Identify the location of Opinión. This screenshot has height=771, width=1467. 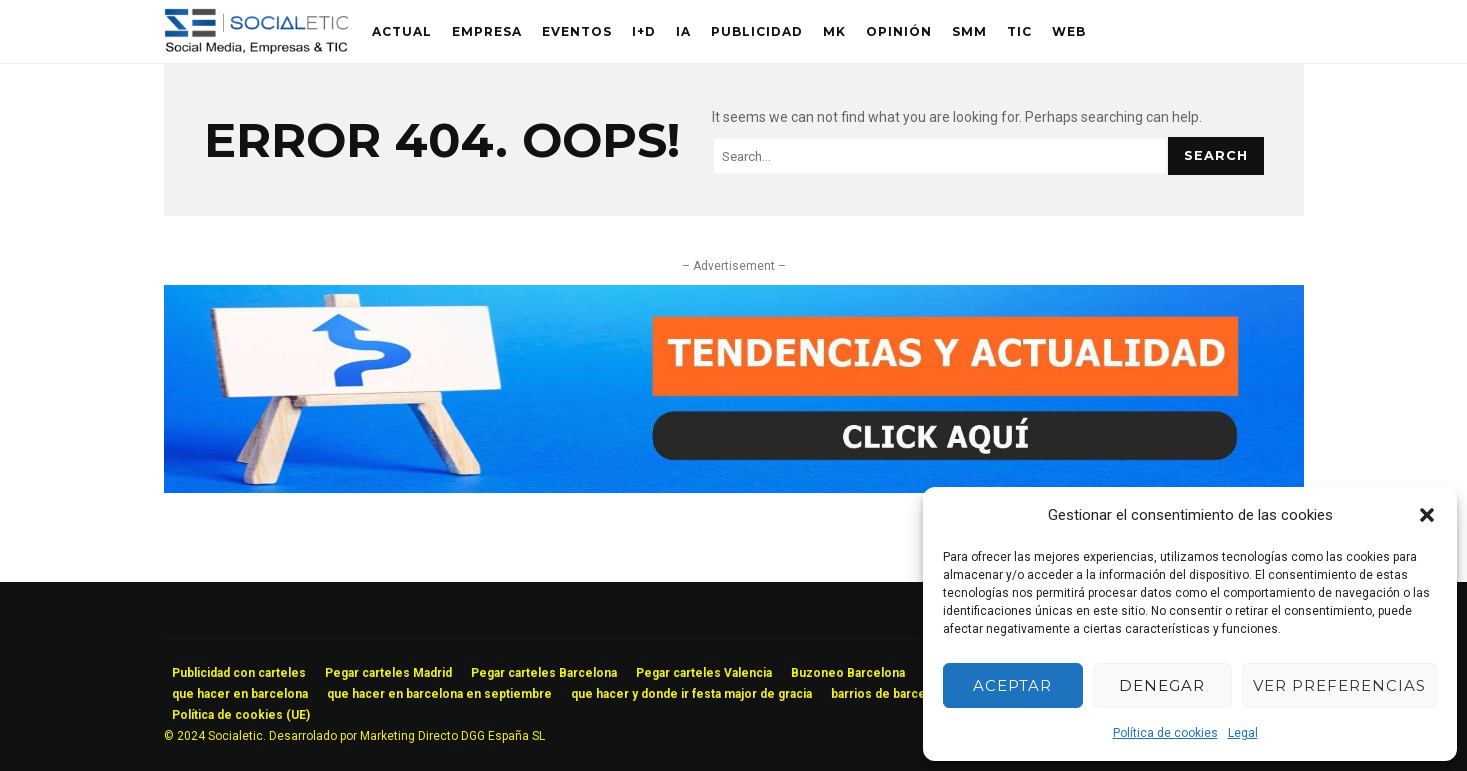
(899, 31).